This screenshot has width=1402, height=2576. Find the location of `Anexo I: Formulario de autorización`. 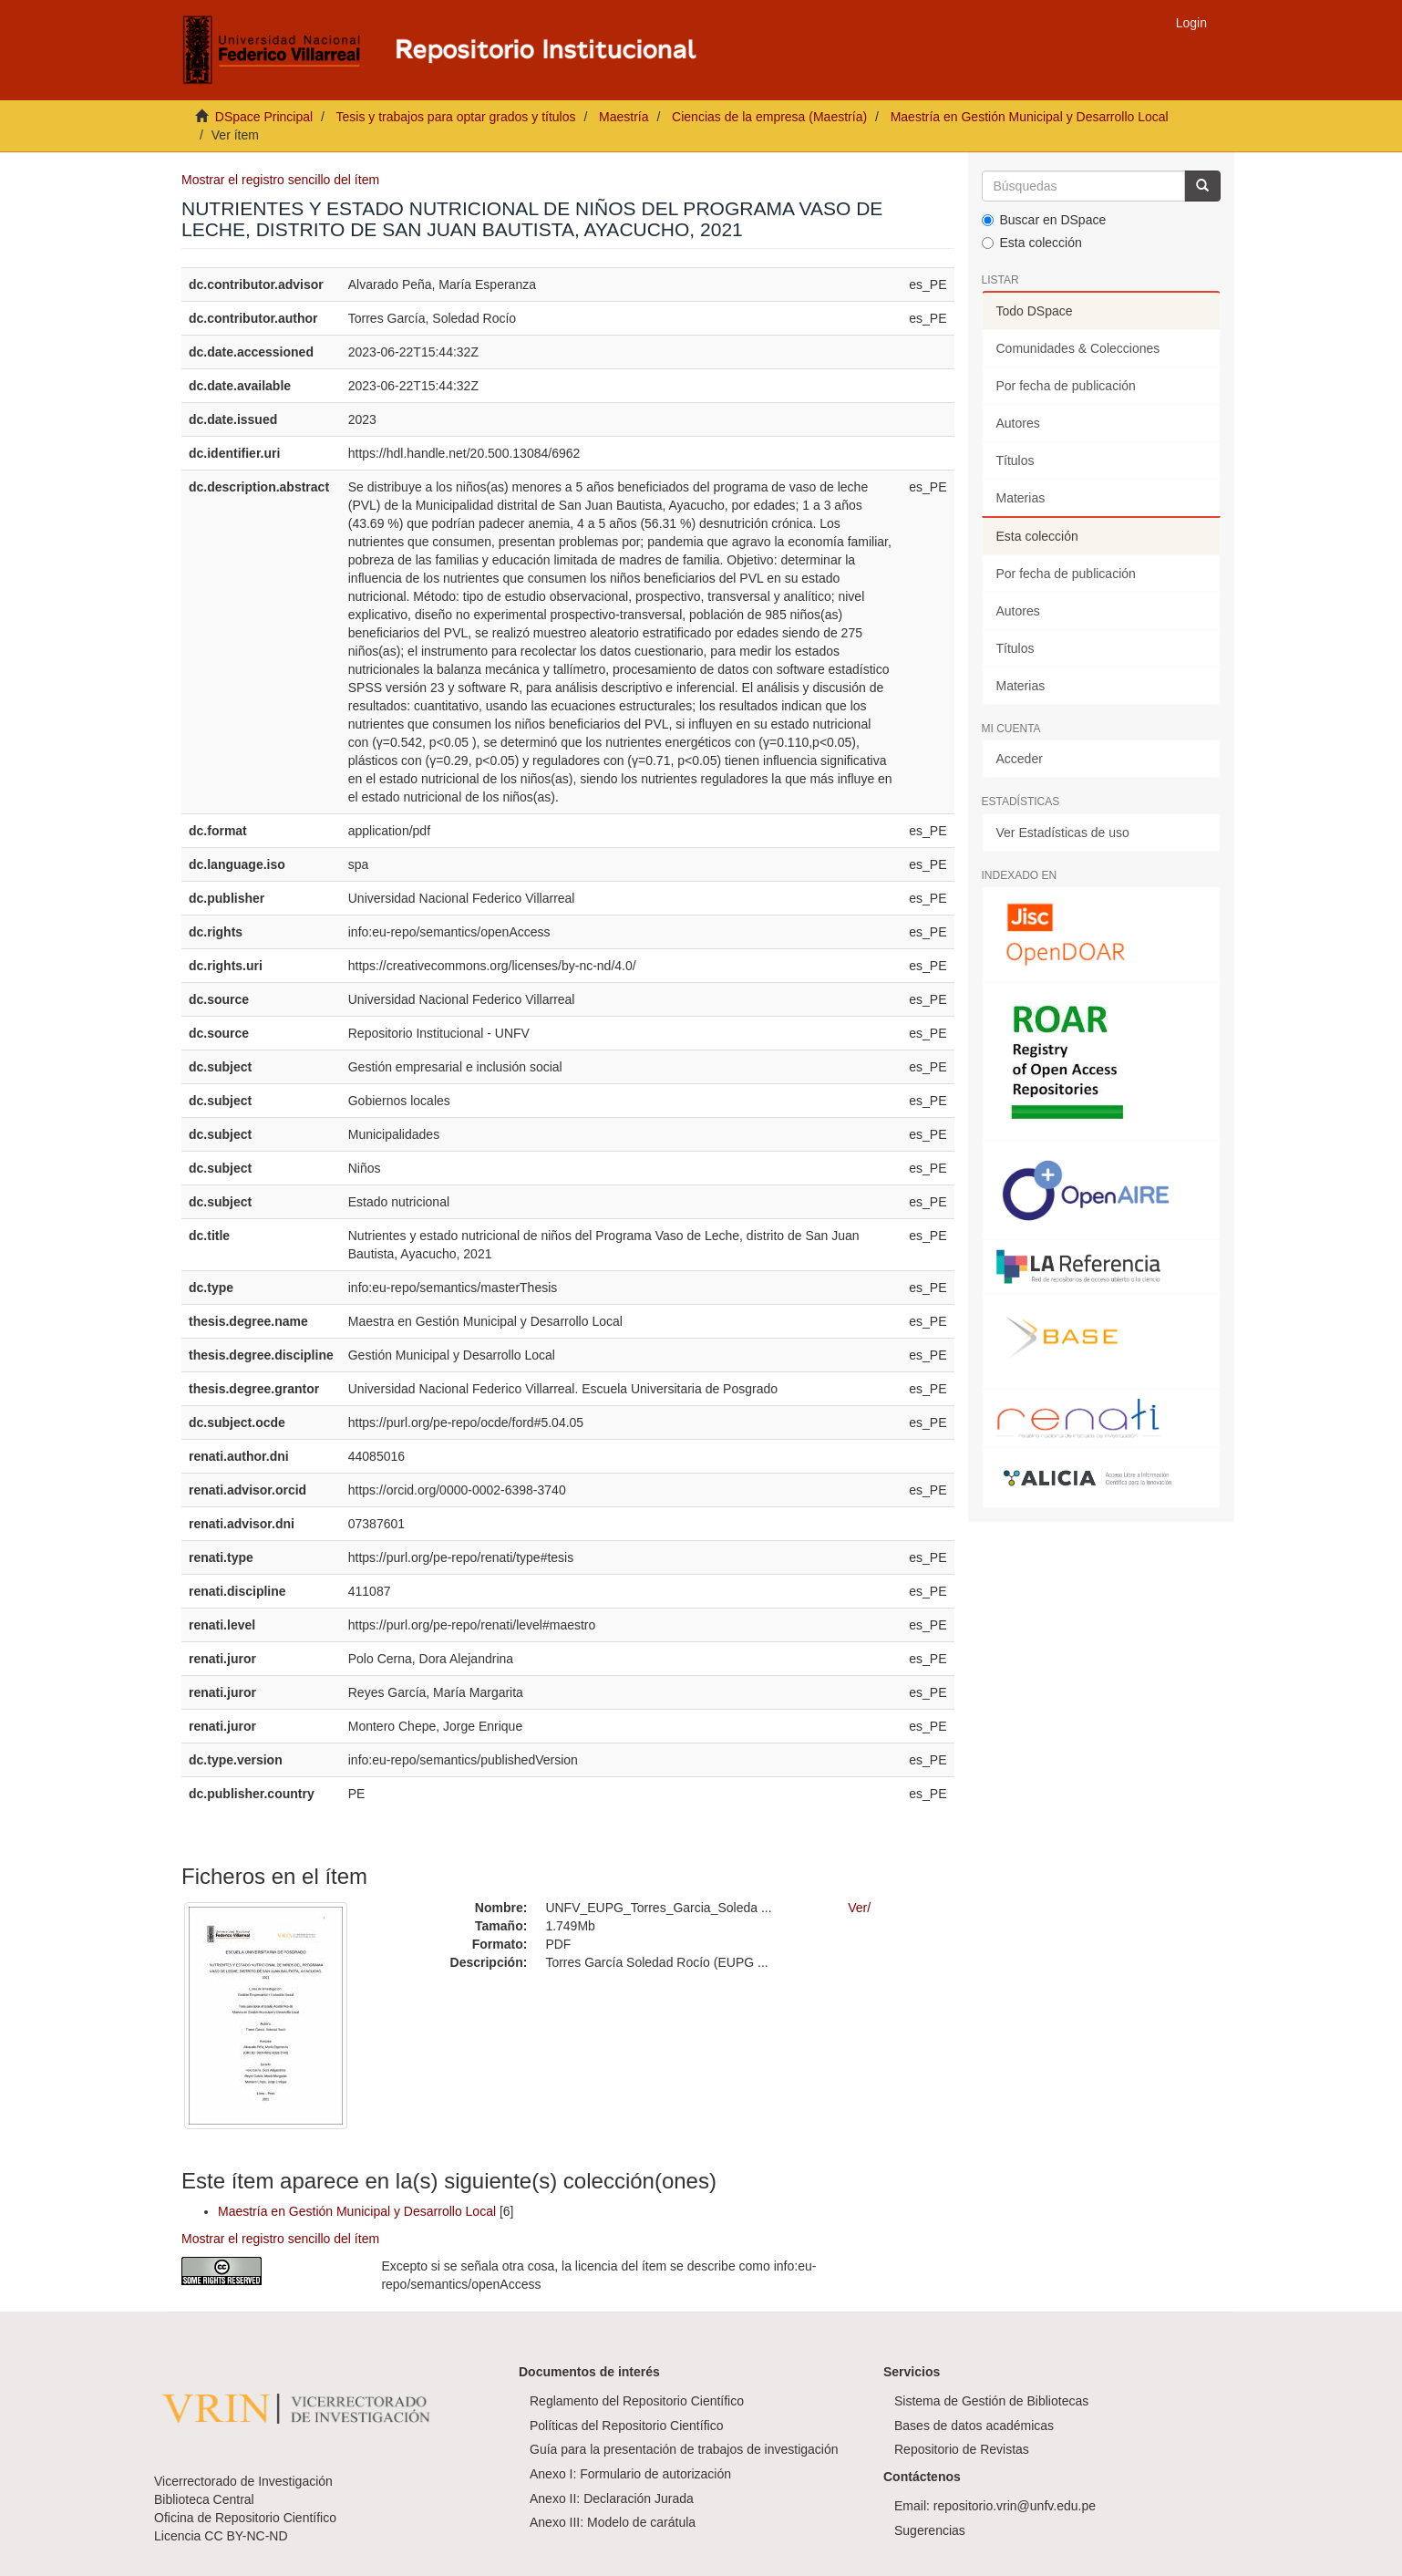

Anexo I: Formulario de autorización is located at coordinates (630, 2474).